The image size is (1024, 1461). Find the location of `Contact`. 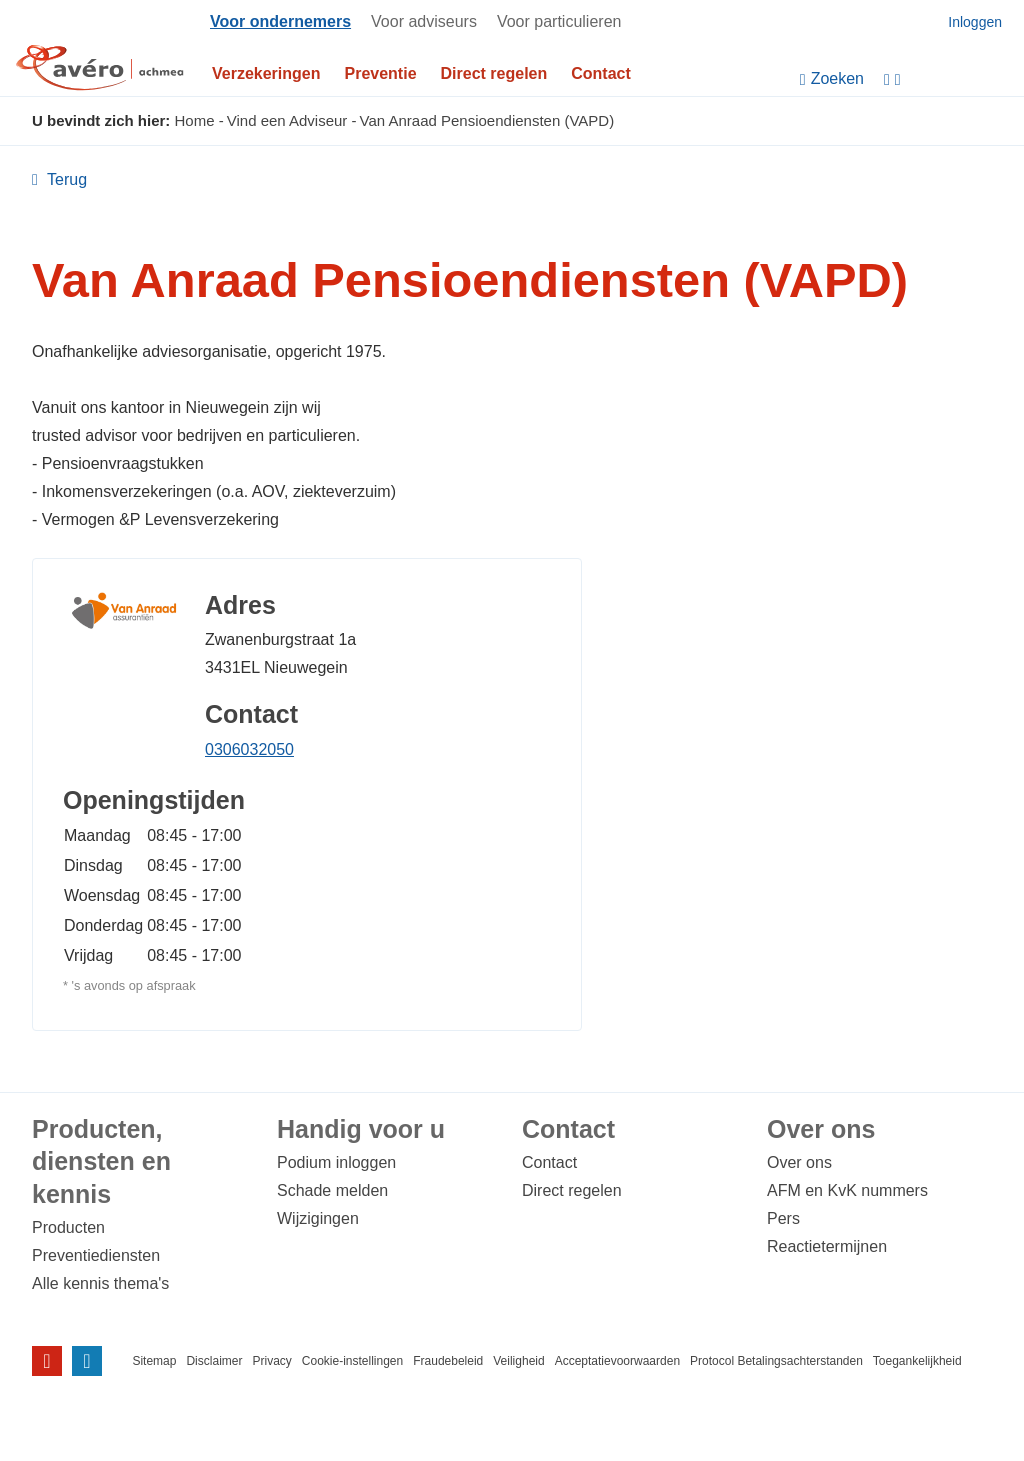

Contact is located at coordinates (601, 73).